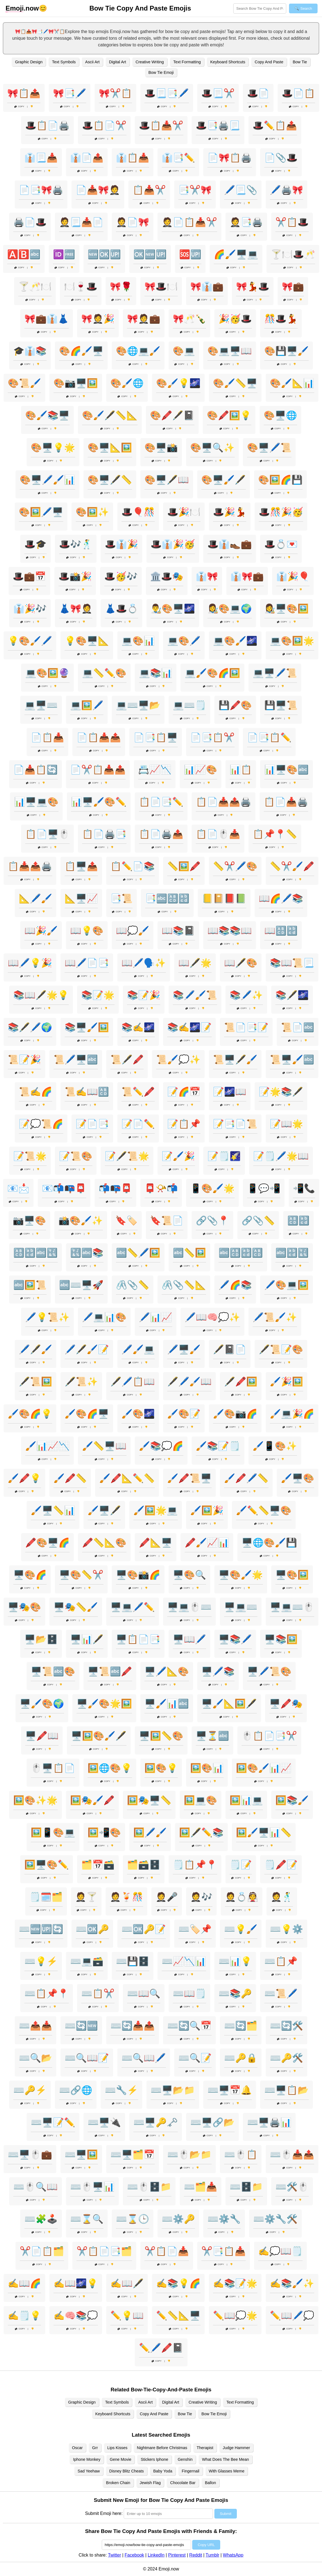 Image resolution: width=322 pixels, height=2576 pixels. What do you see at coordinates (207, 576) in the screenshot?
I see `👔🎀` at bounding box center [207, 576].